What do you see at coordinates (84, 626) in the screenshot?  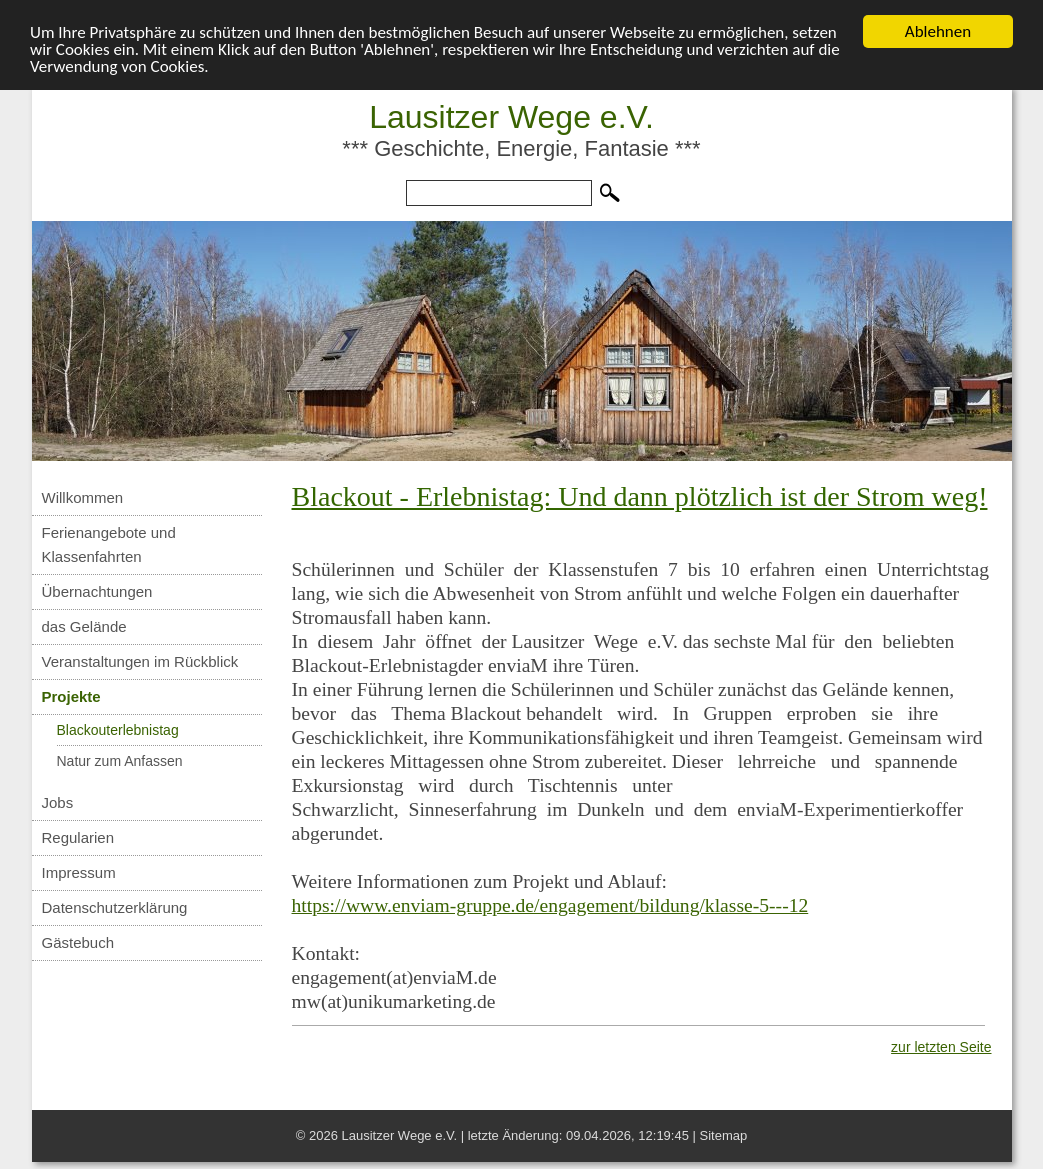 I see `das Gelände` at bounding box center [84, 626].